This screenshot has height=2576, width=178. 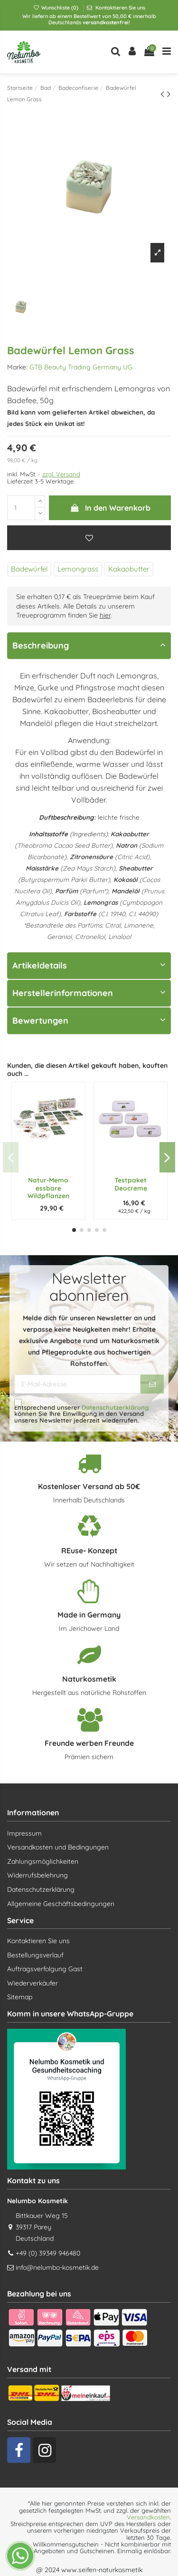 What do you see at coordinates (129, 568) in the screenshot?
I see `Kakaobutter` at bounding box center [129, 568].